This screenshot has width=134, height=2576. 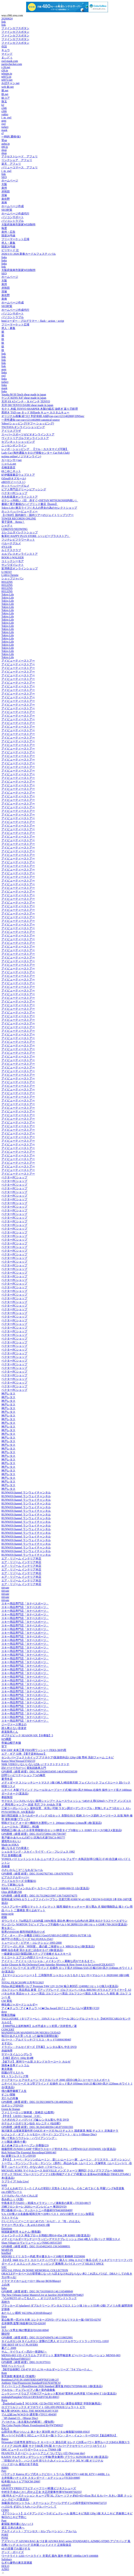 What do you see at coordinates (51, 2403) in the screenshot?
I see `【basketball junky】NO LOOK +32 DryTEE WHT XL<連盟会員限定 学割対象商品>` at bounding box center [51, 2403].